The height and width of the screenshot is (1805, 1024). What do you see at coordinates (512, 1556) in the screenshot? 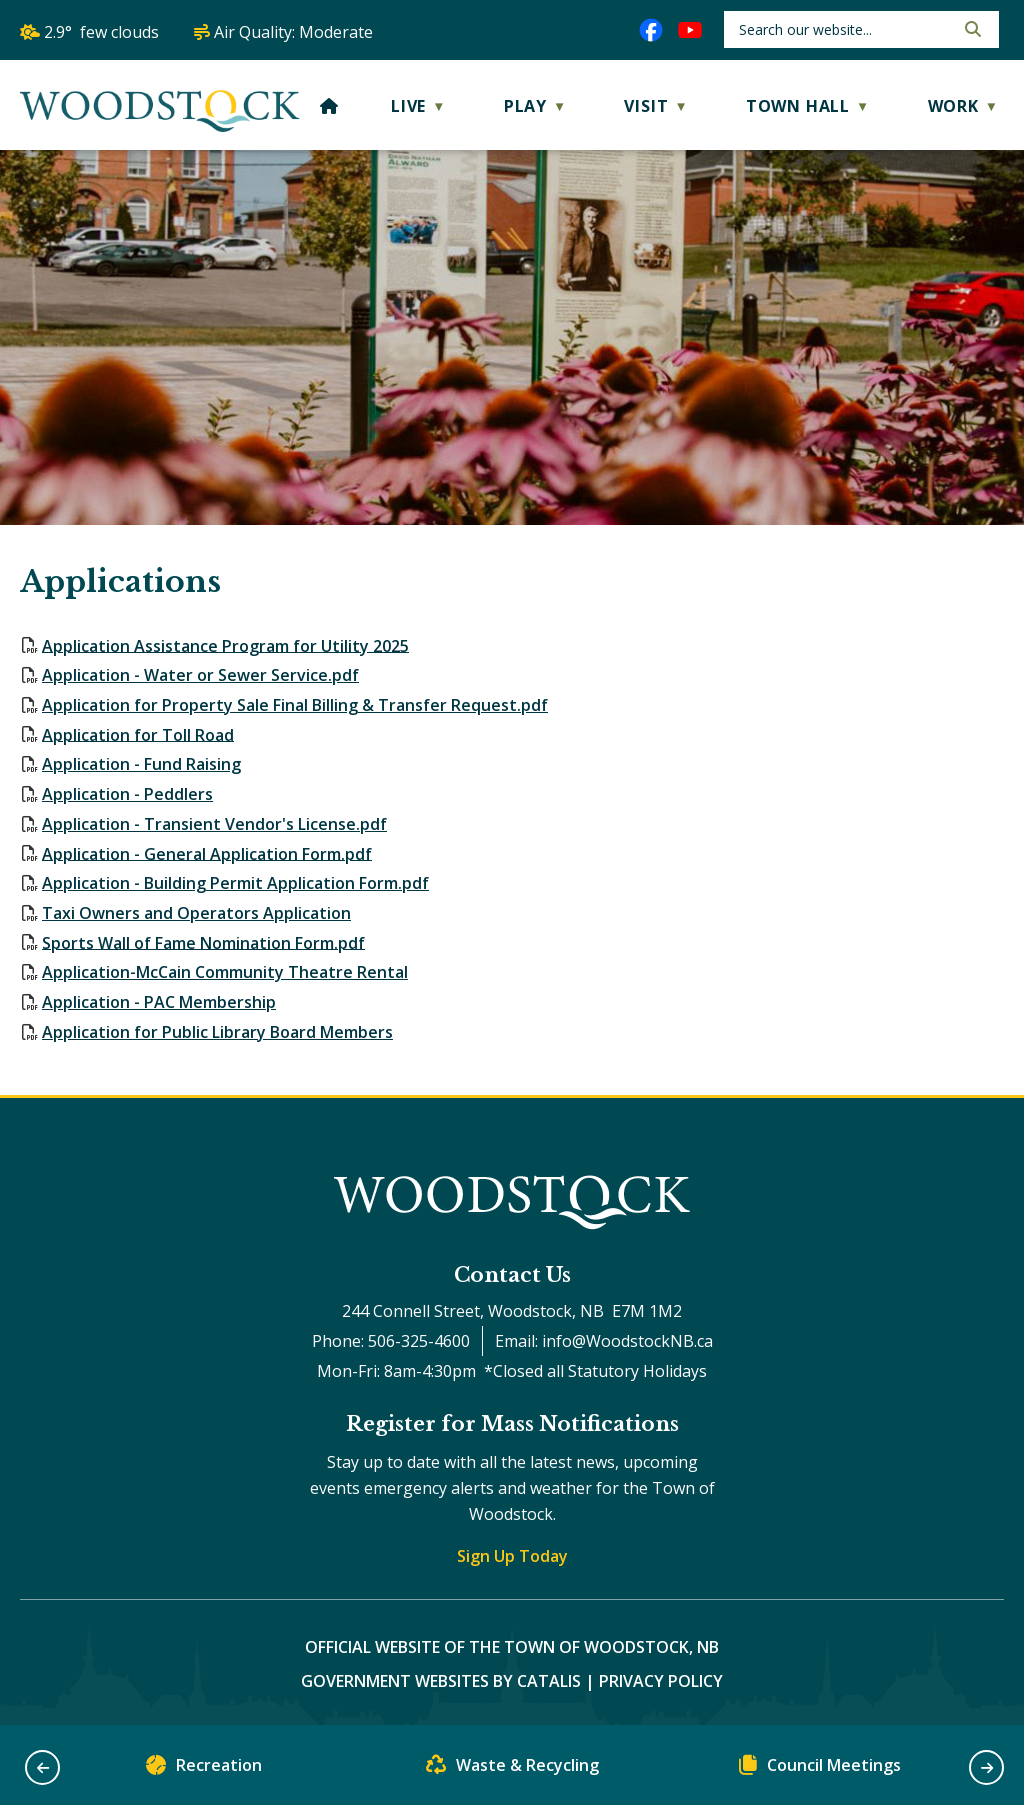
I see `Sign Up Today` at bounding box center [512, 1556].